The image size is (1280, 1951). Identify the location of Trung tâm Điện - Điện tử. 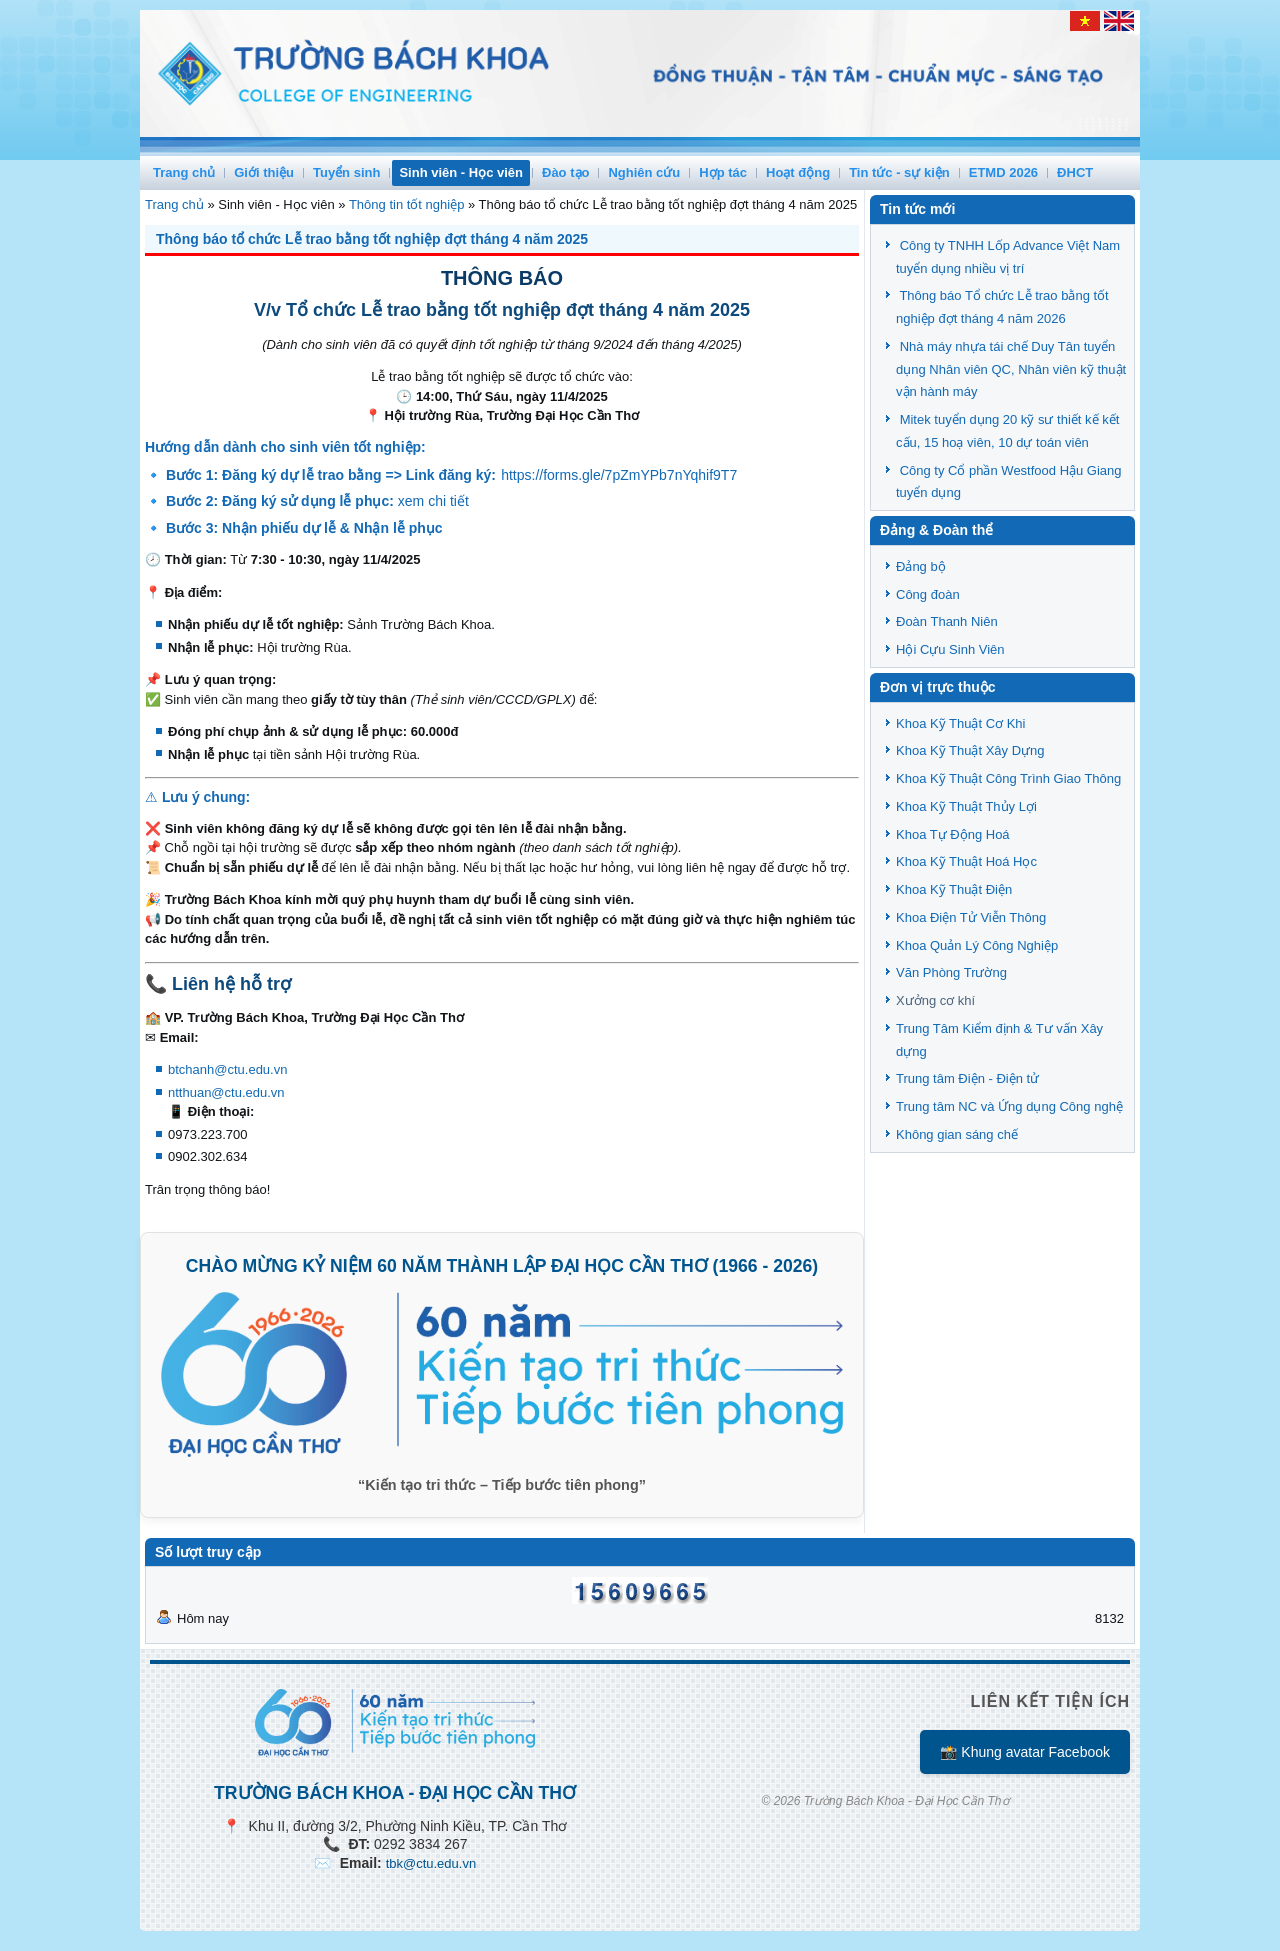
(967, 1078).